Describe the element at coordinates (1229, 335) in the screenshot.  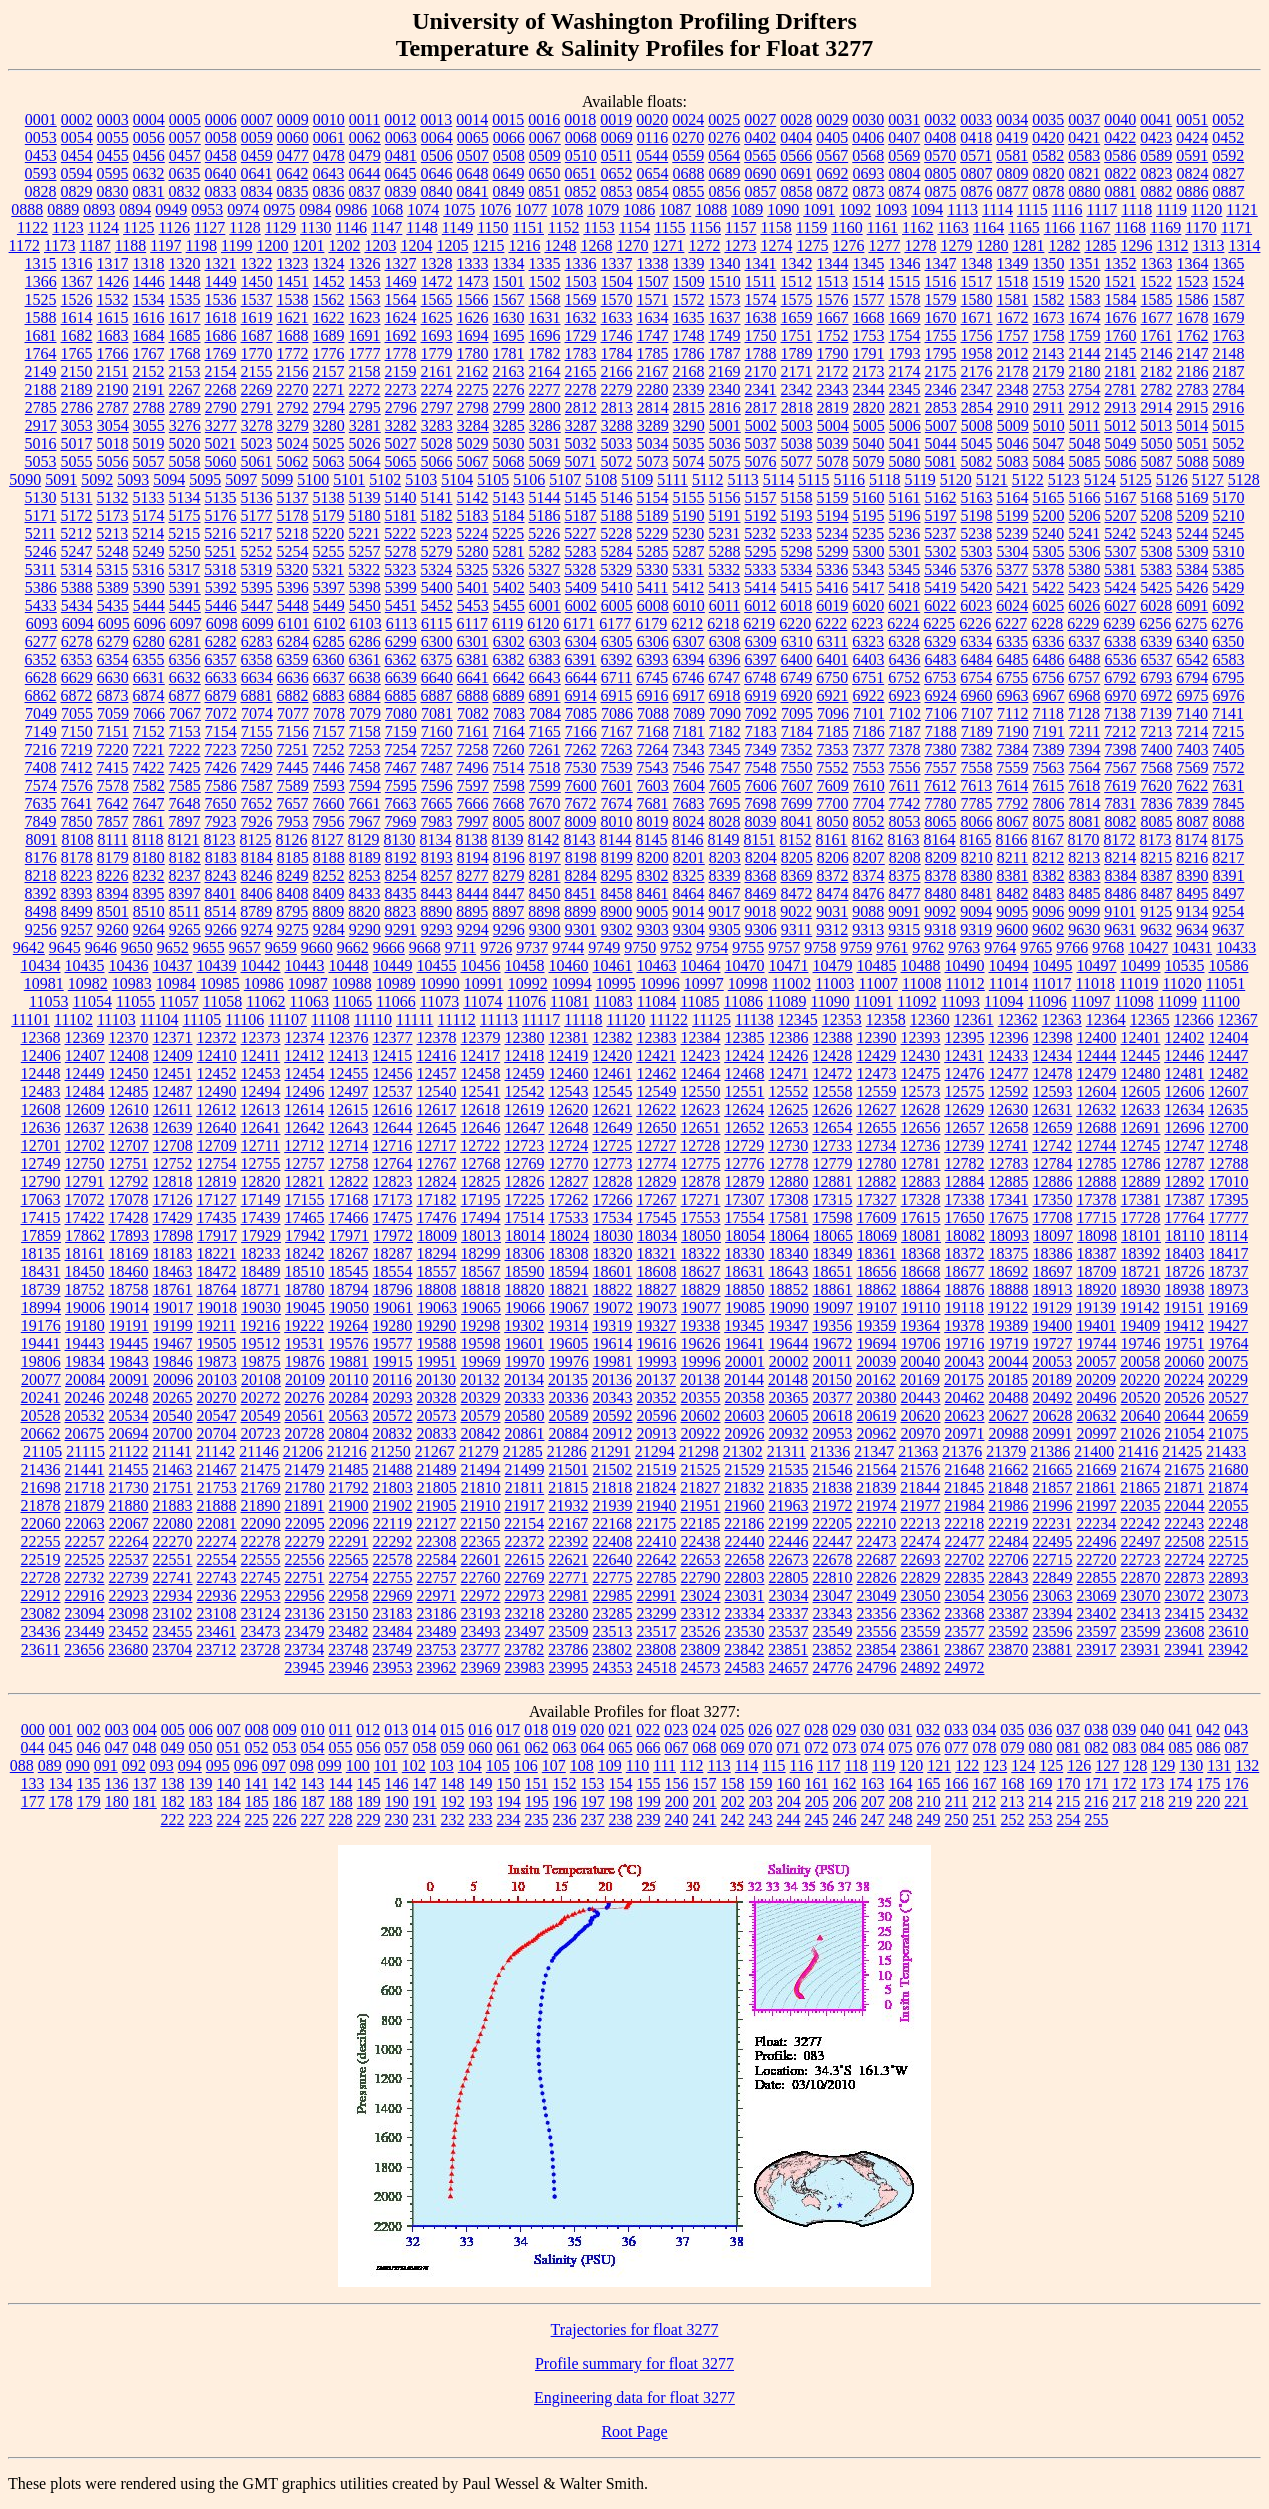
I see `1763` at that location.